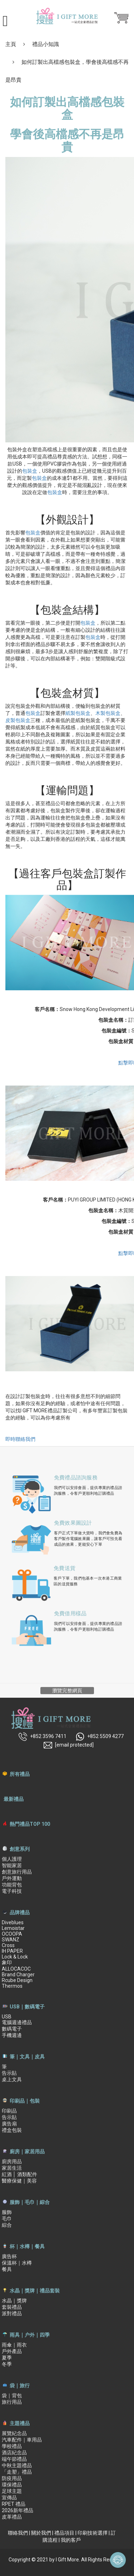  Describe the element at coordinates (17, 2022) in the screenshot. I see `電腦週邊禮品` at that location.